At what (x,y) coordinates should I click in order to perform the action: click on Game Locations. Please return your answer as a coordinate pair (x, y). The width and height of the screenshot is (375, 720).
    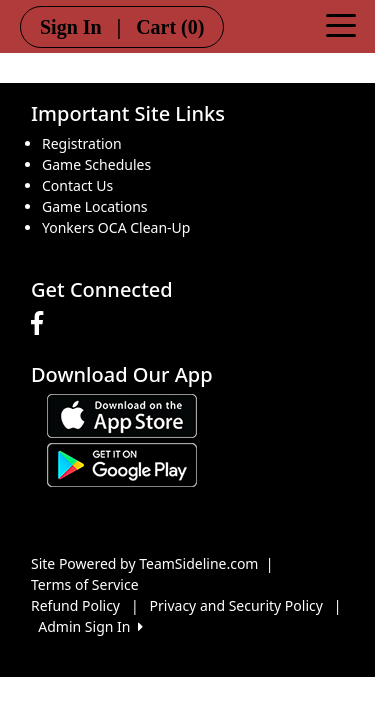
    Looking at the image, I should click on (95, 206).